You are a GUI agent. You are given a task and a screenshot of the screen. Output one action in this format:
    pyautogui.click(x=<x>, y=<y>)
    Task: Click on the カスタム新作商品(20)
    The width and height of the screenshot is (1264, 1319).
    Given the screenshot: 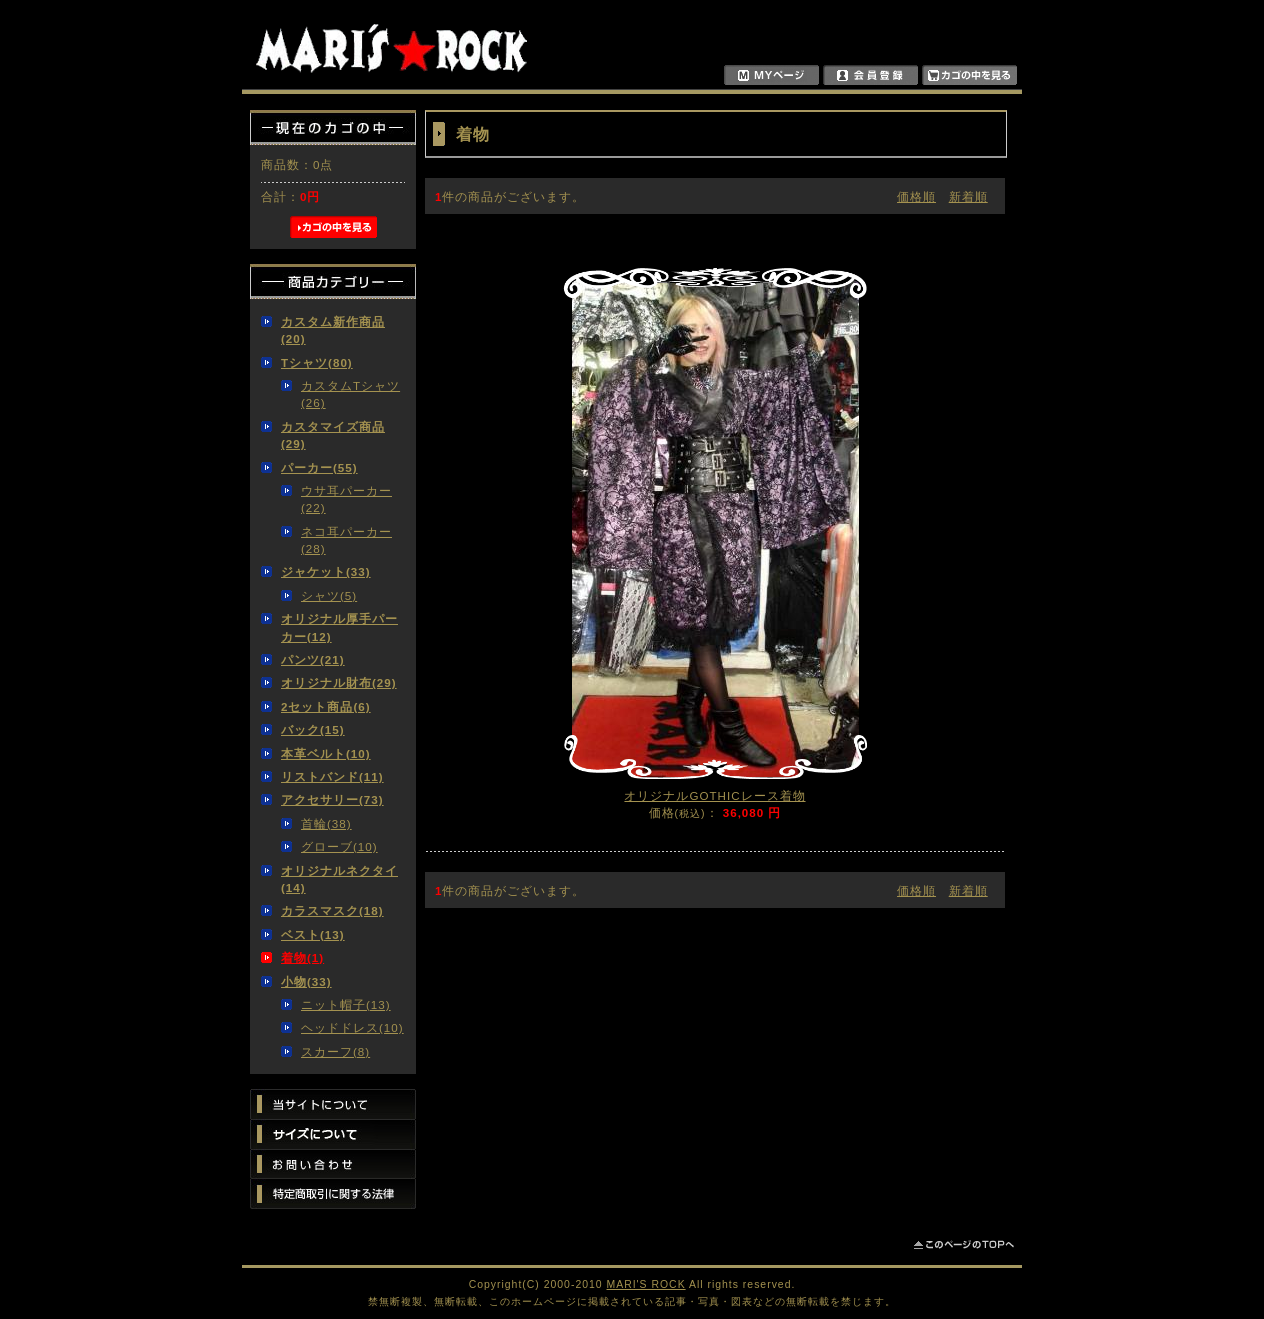 What is the action you would take?
    pyautogui.click(x=333, y=330)
    